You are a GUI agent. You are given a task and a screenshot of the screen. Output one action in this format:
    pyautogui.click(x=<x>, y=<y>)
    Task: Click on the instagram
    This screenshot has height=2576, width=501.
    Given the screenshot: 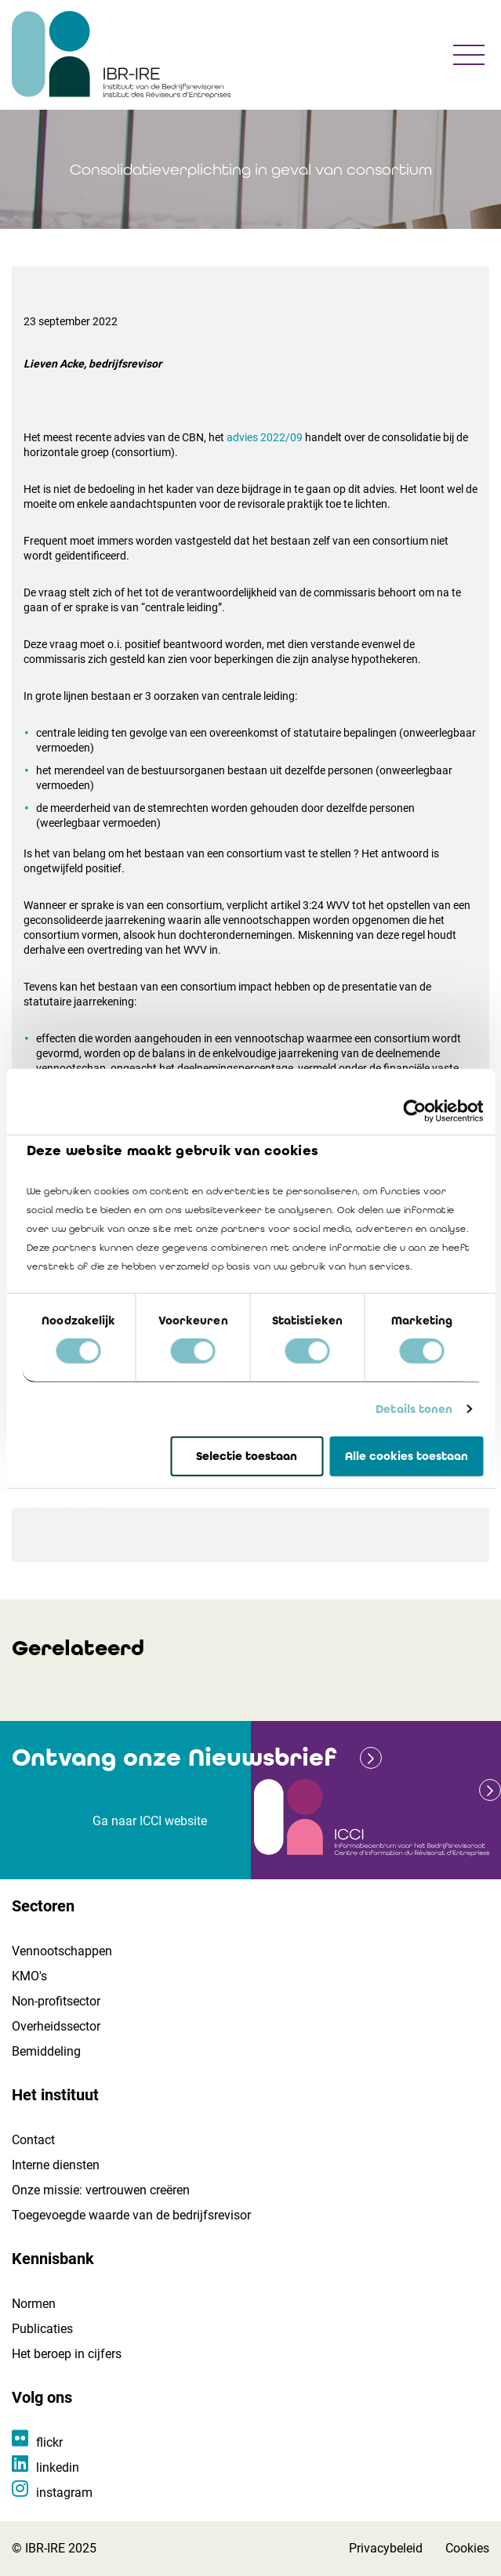 What is the action you would take?
    pyautogui.click(x=64, y=2492)
    